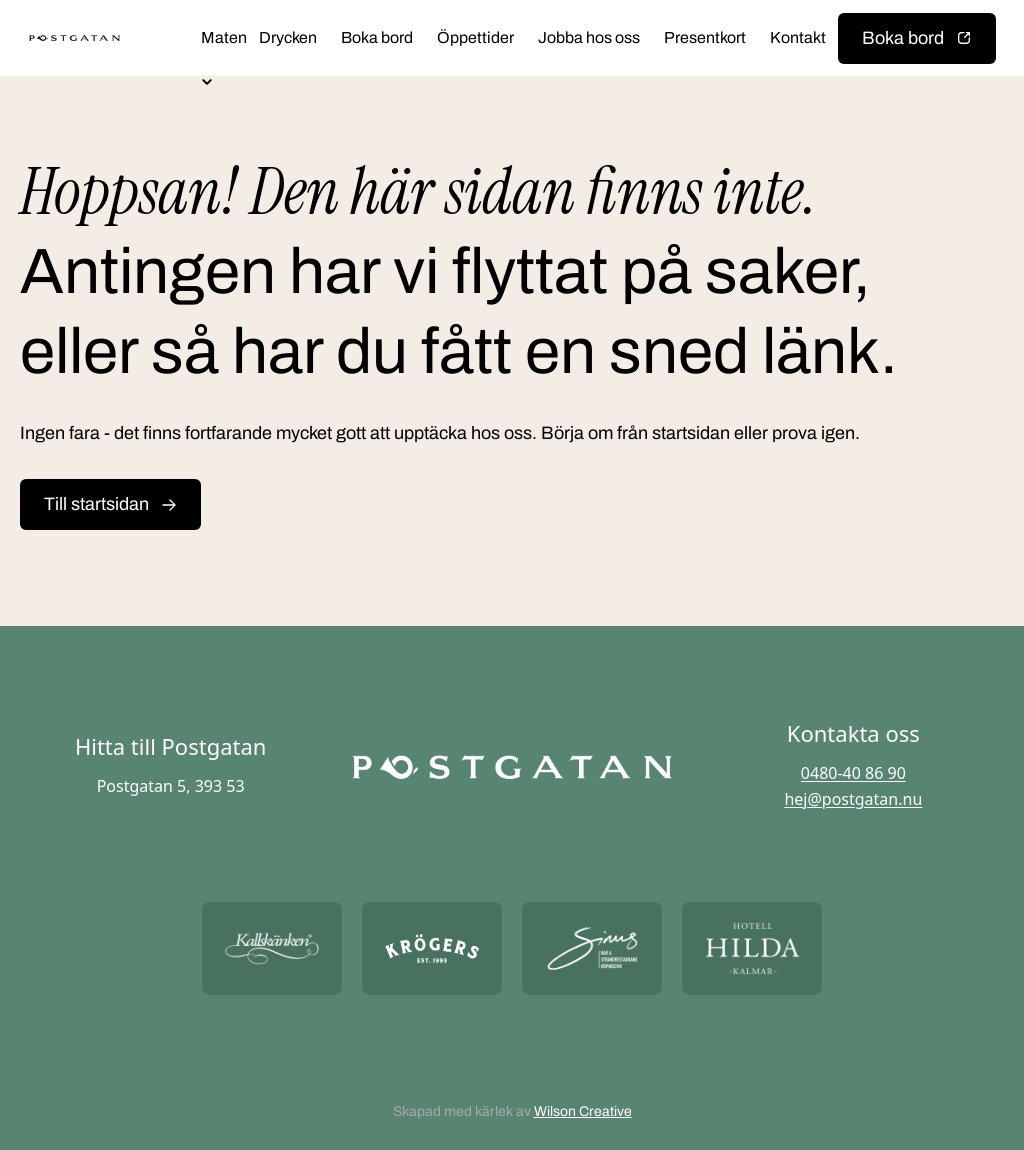 The height and width of the screenshot is (1150, 1024). Describe the element at coordinates (432, 948) in the screenshot. I see `[Öppna https://krogers.se/ i ny flik]` at that location.